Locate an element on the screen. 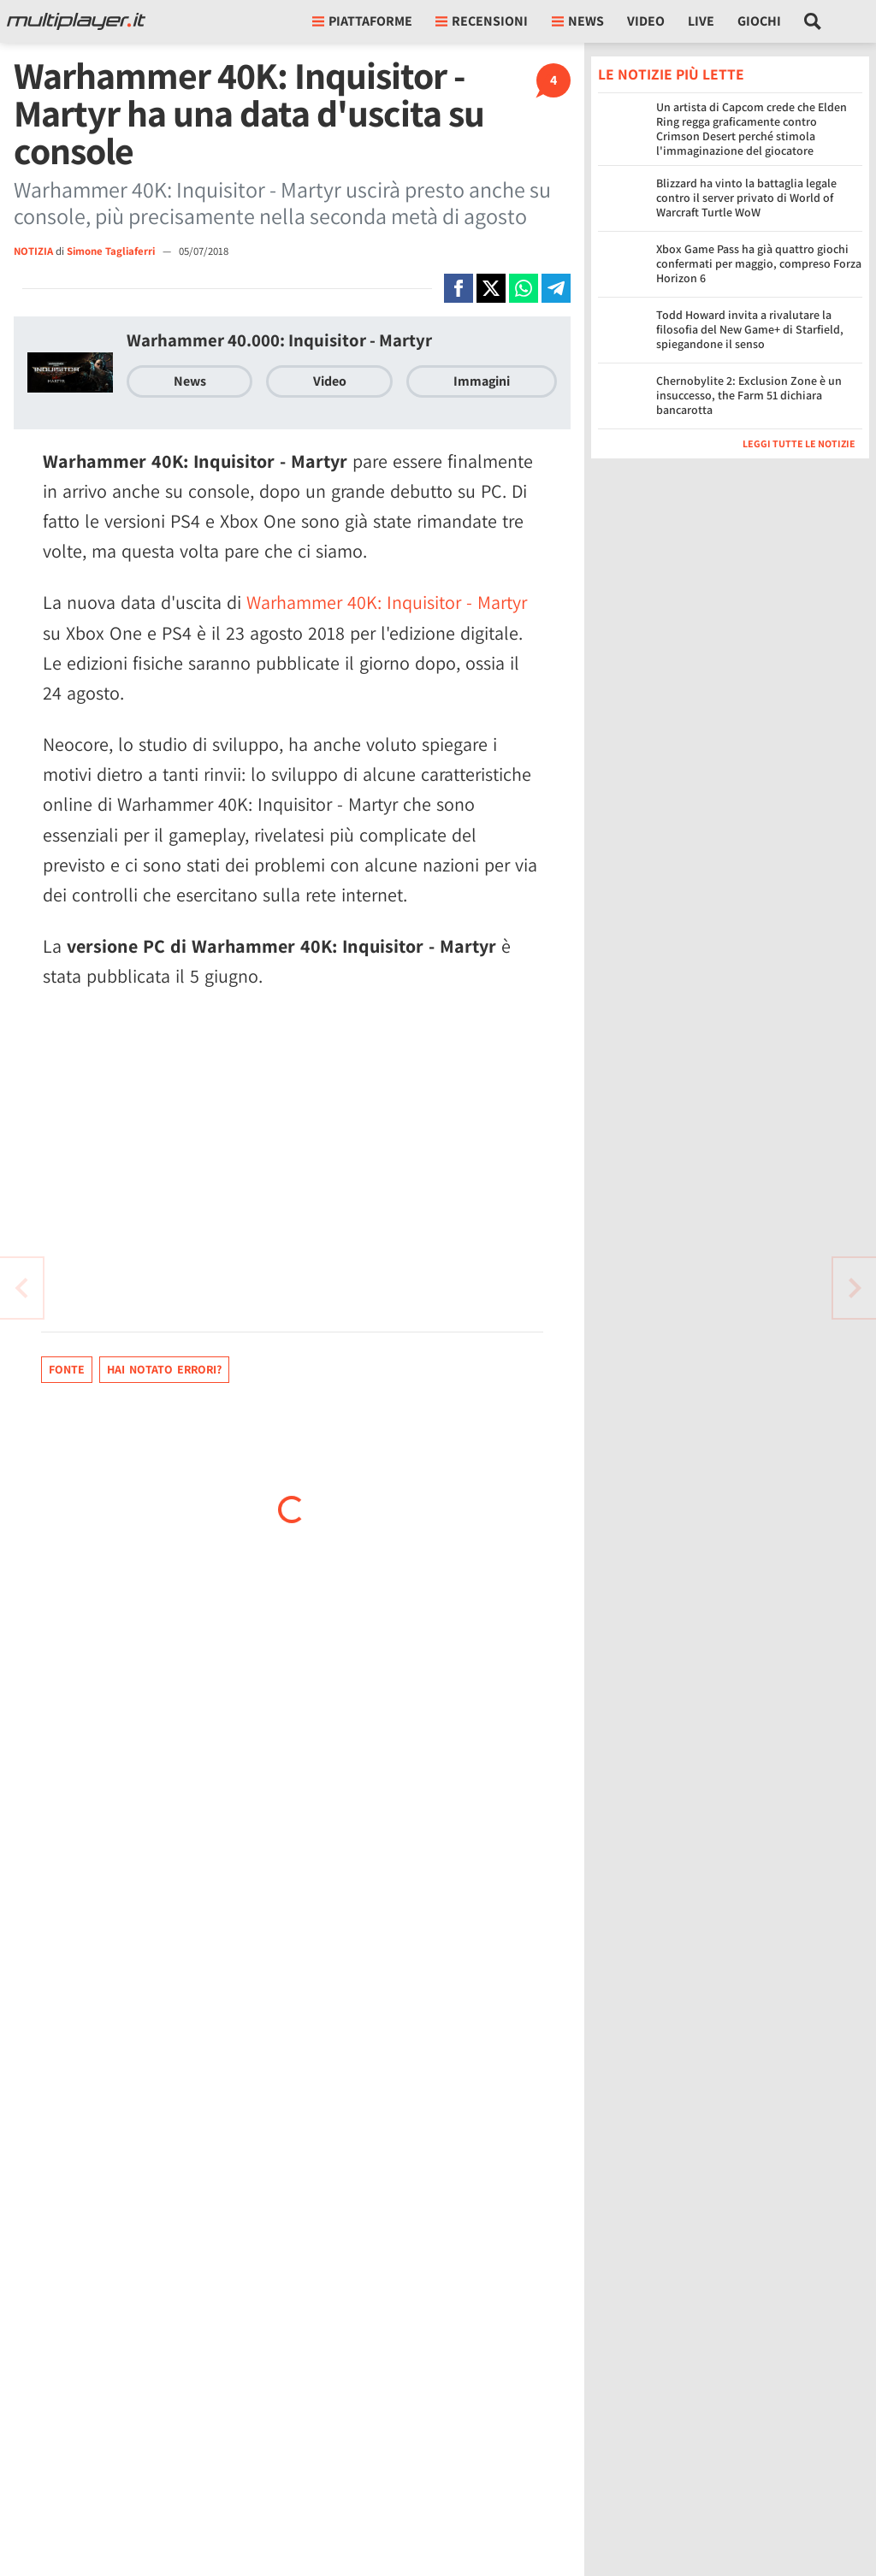 The image size is (876, 2576). [Multiplayer.it] is located at coordinates (76, 21).